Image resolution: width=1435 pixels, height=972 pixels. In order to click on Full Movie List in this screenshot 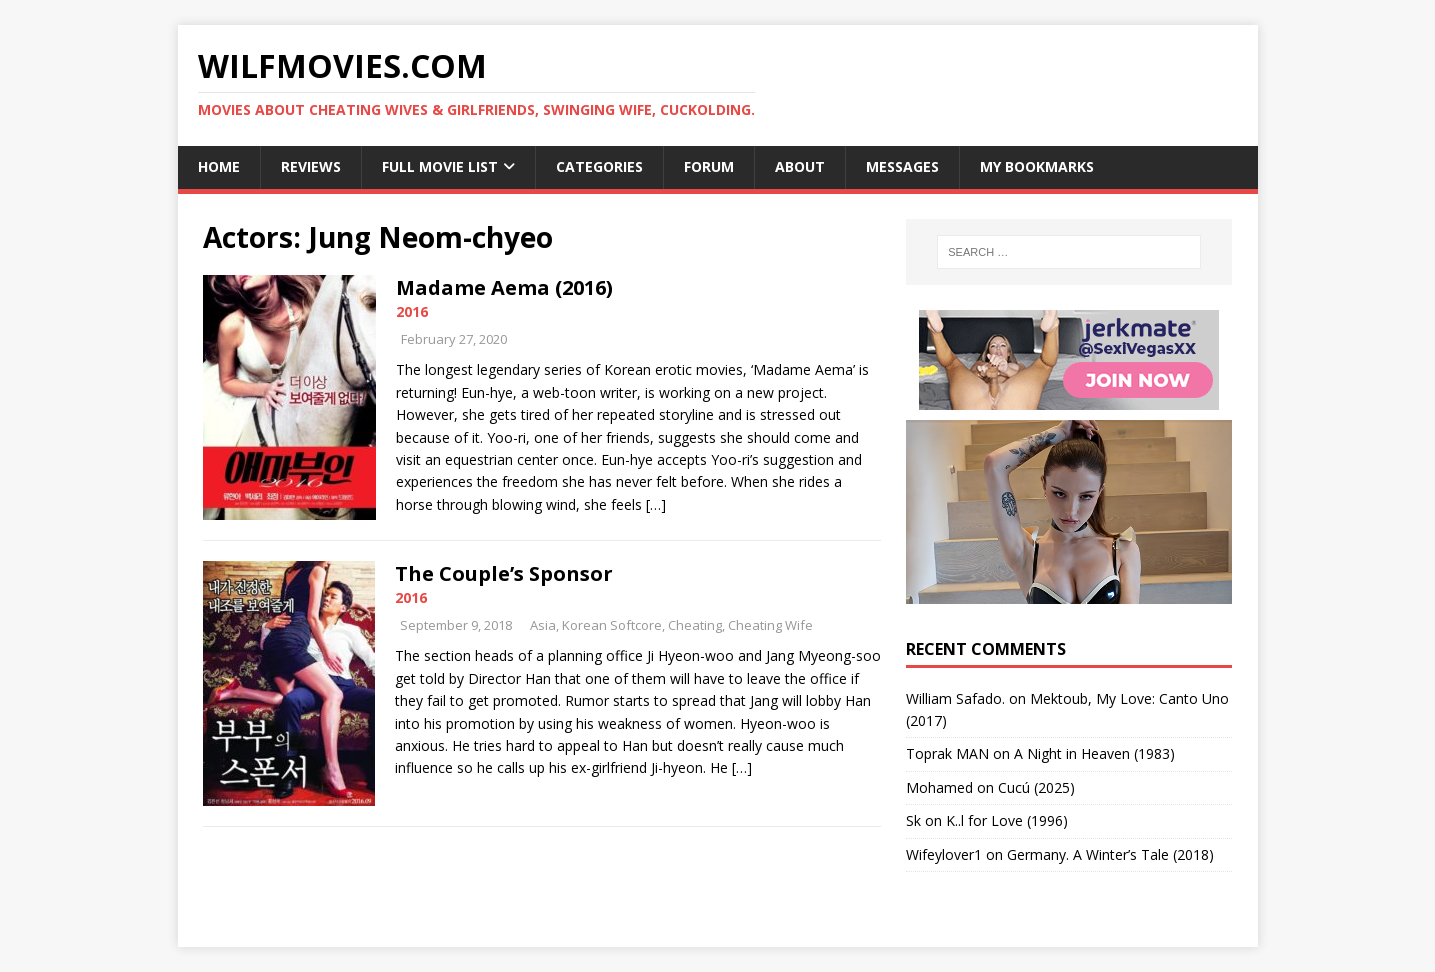, I will do `click(440, 166)`.